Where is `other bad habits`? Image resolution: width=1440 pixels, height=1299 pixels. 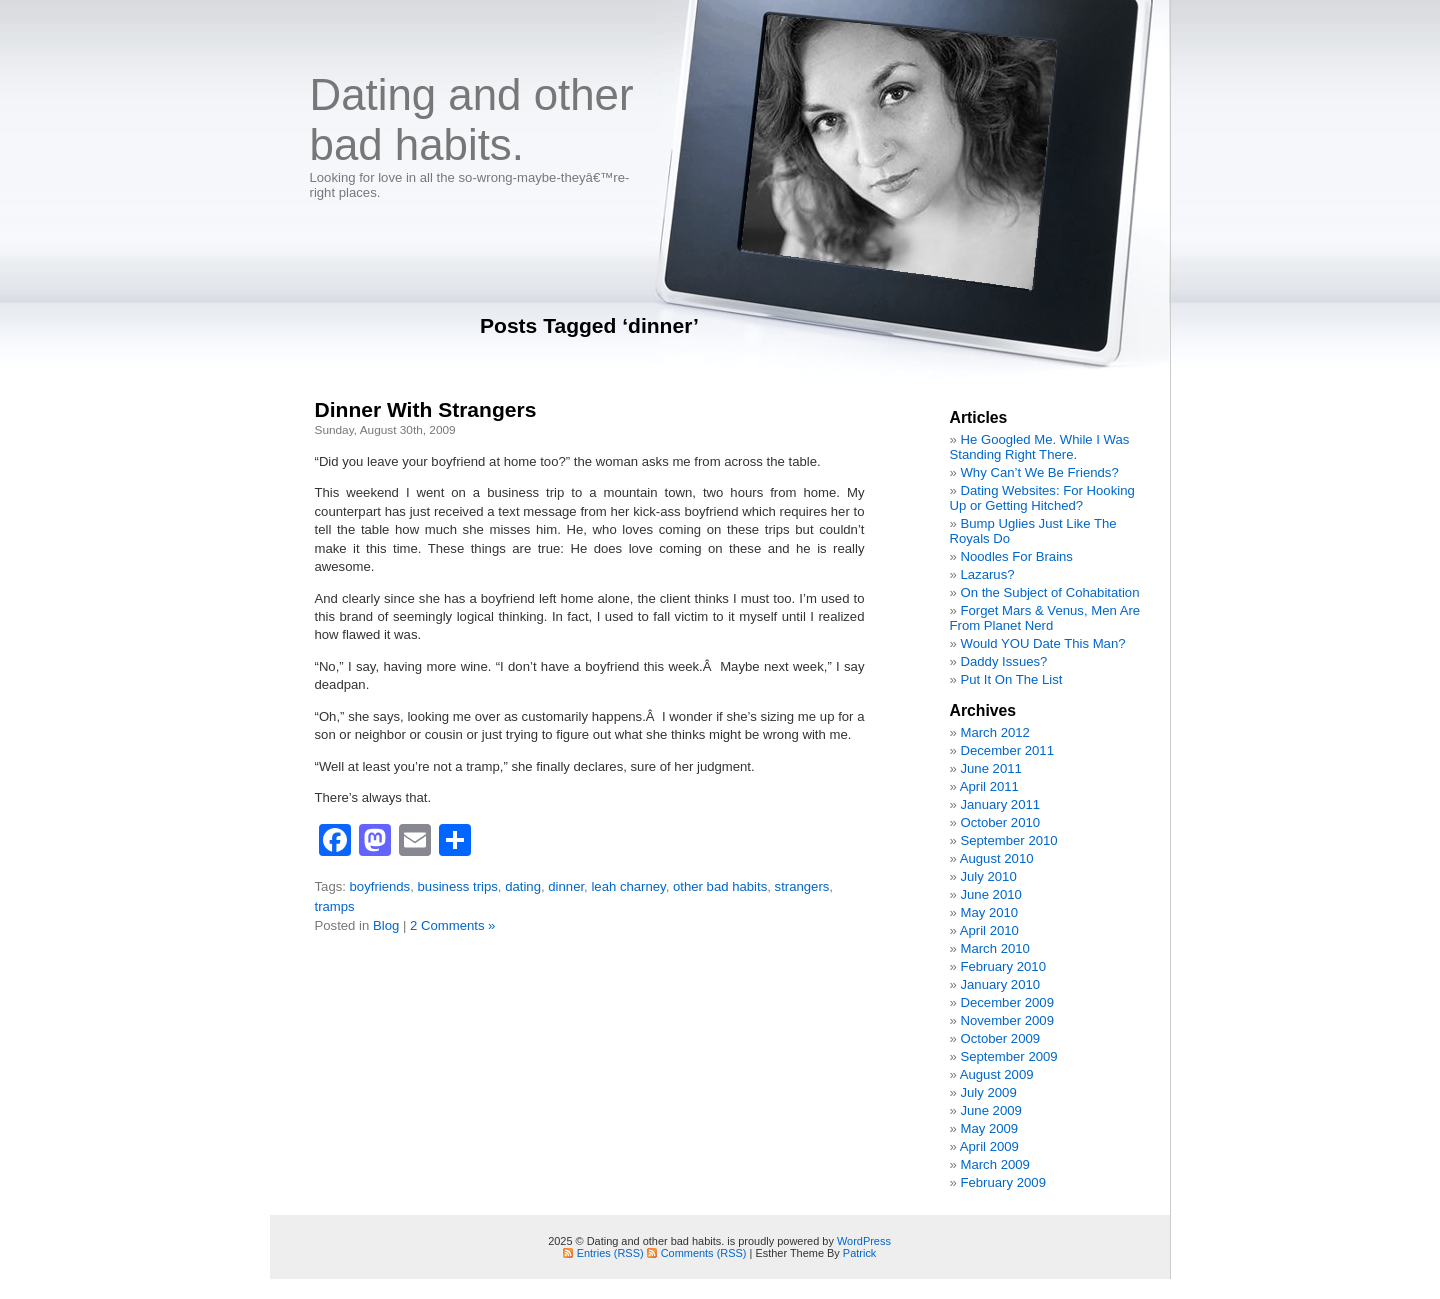 other bad habits is located at coordinates (720, 886).